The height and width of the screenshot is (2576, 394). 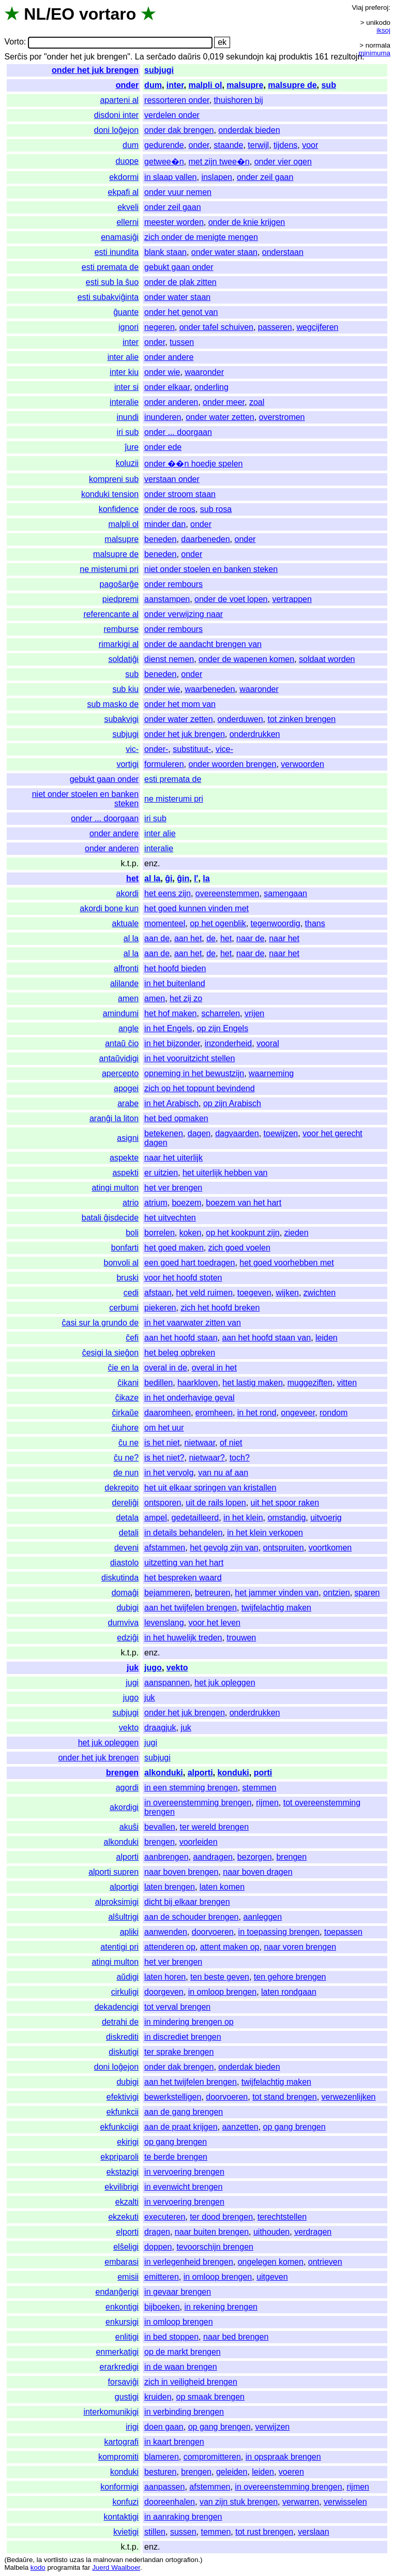 What do you see at coordinates (125, 923) in the screenshot?
I see `aktuale` at bounding box center [125, 923].